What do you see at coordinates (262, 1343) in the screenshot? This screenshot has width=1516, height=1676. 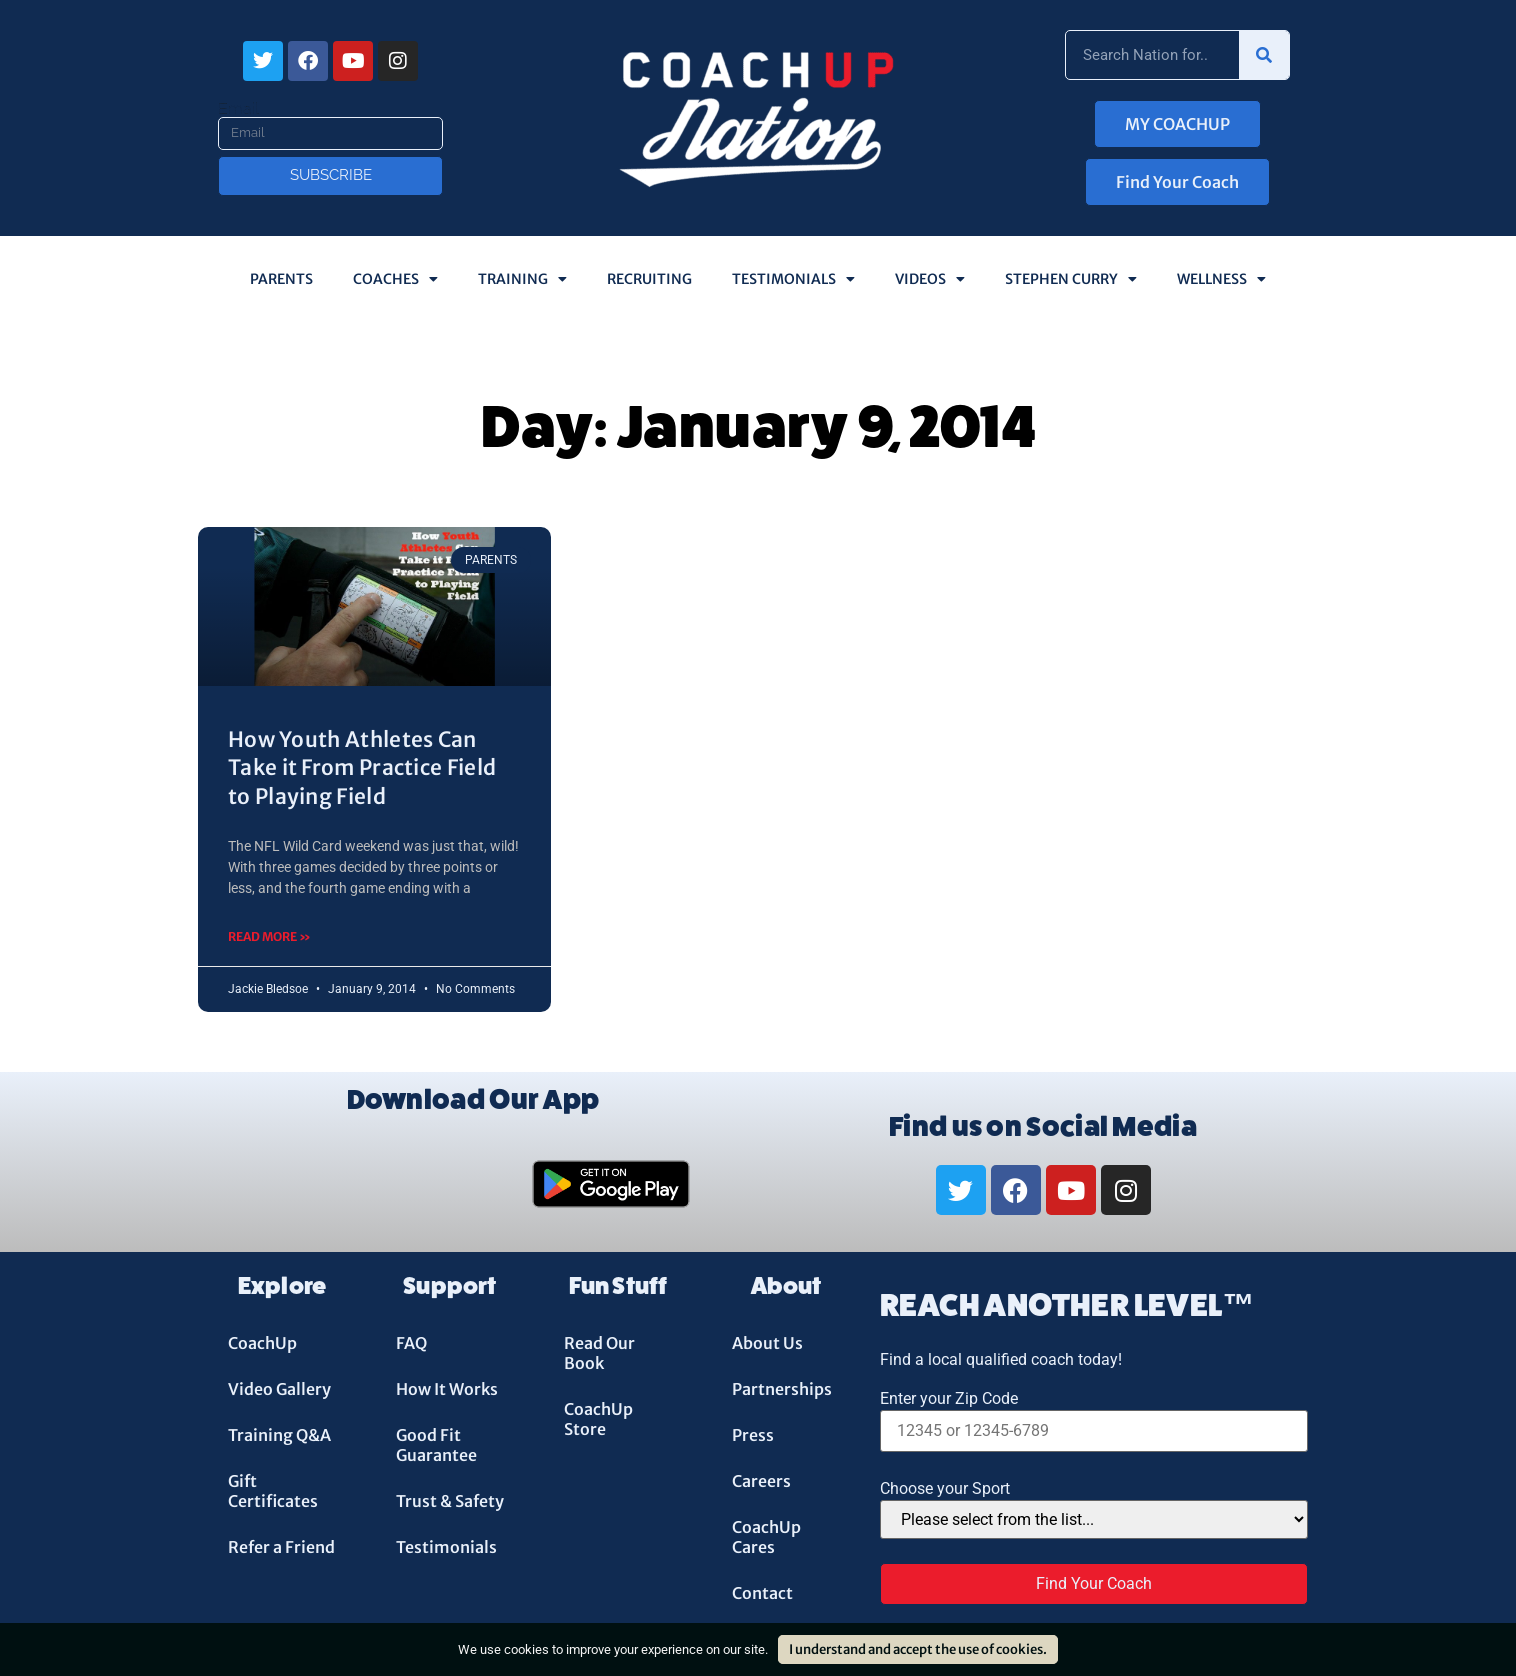 I see `CoachUp` at bounding box center [262, 1343].